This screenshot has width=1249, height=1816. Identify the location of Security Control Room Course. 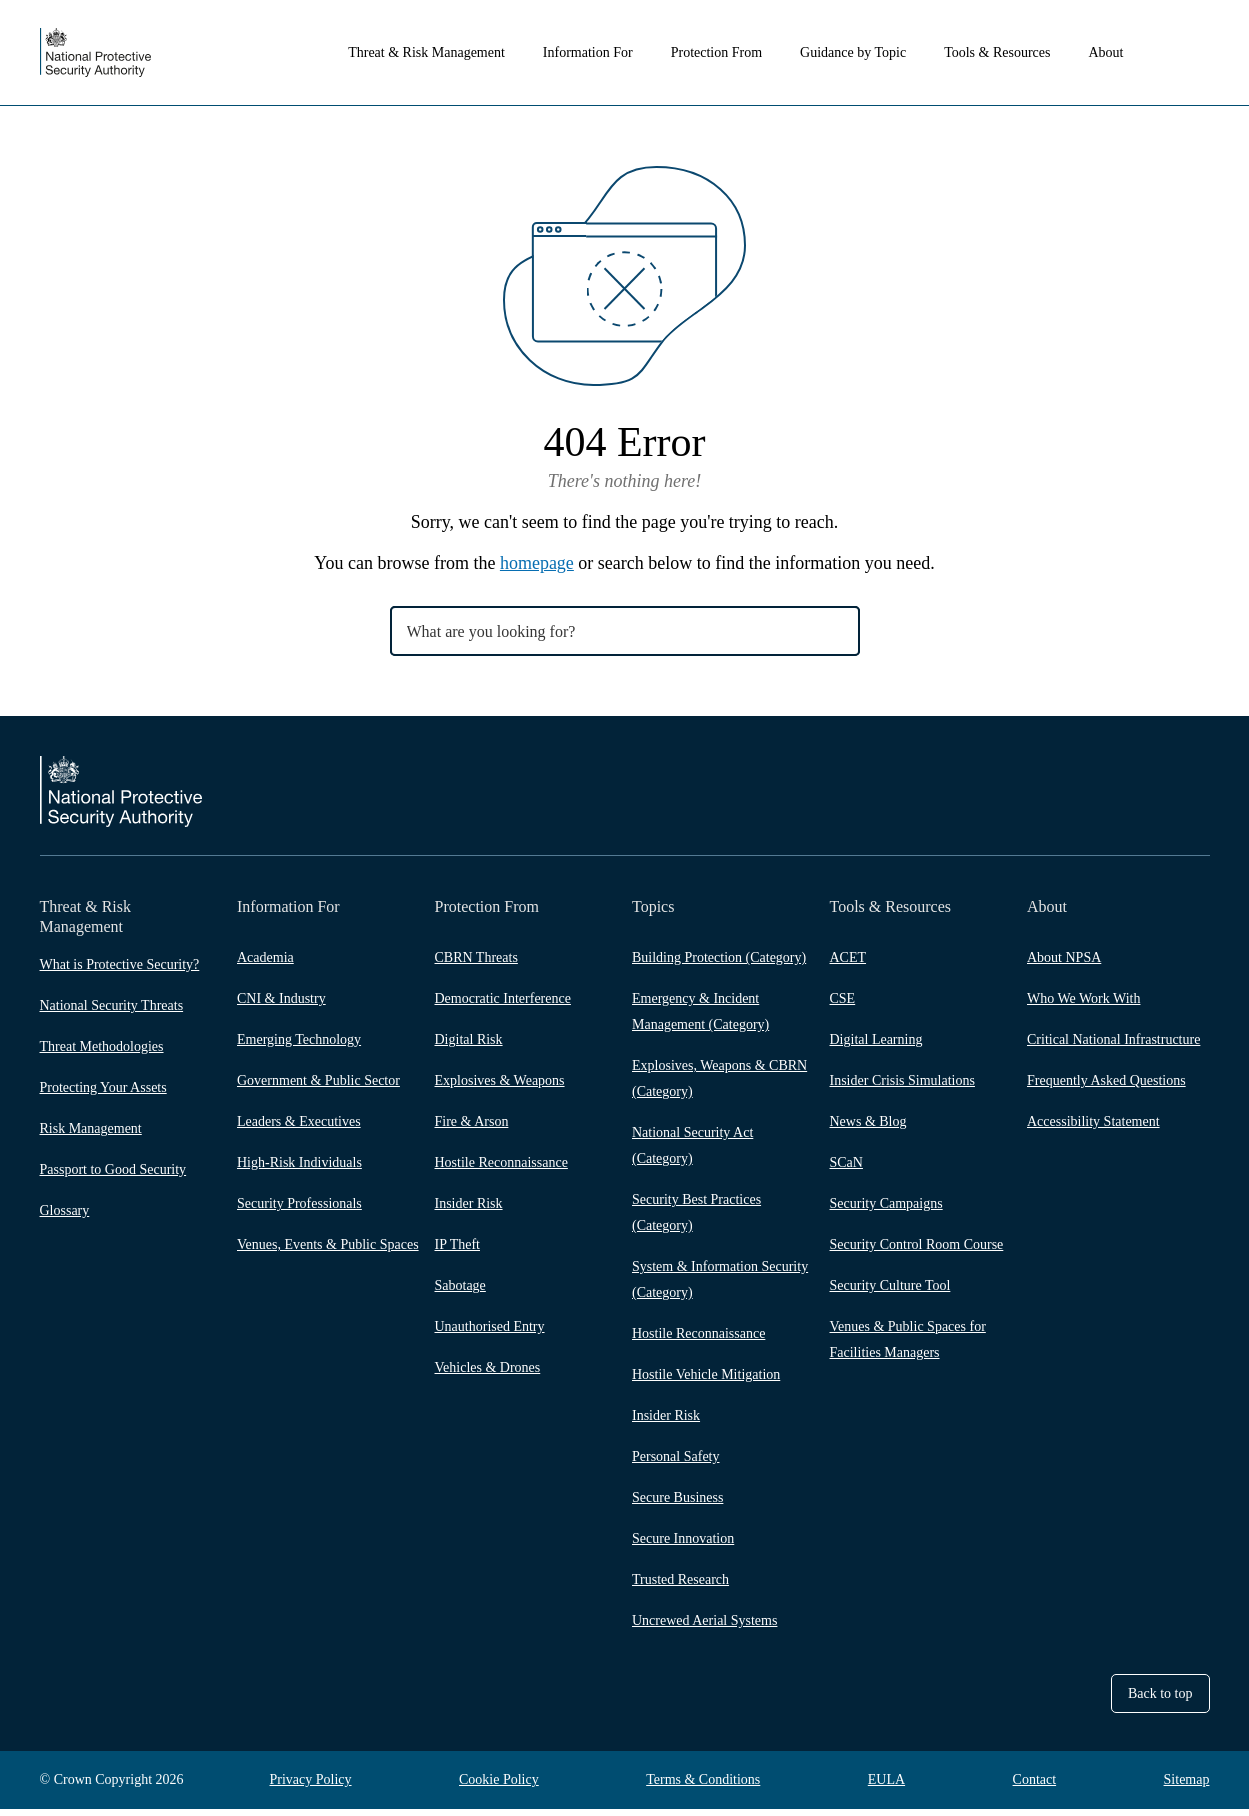
(917, 1251).